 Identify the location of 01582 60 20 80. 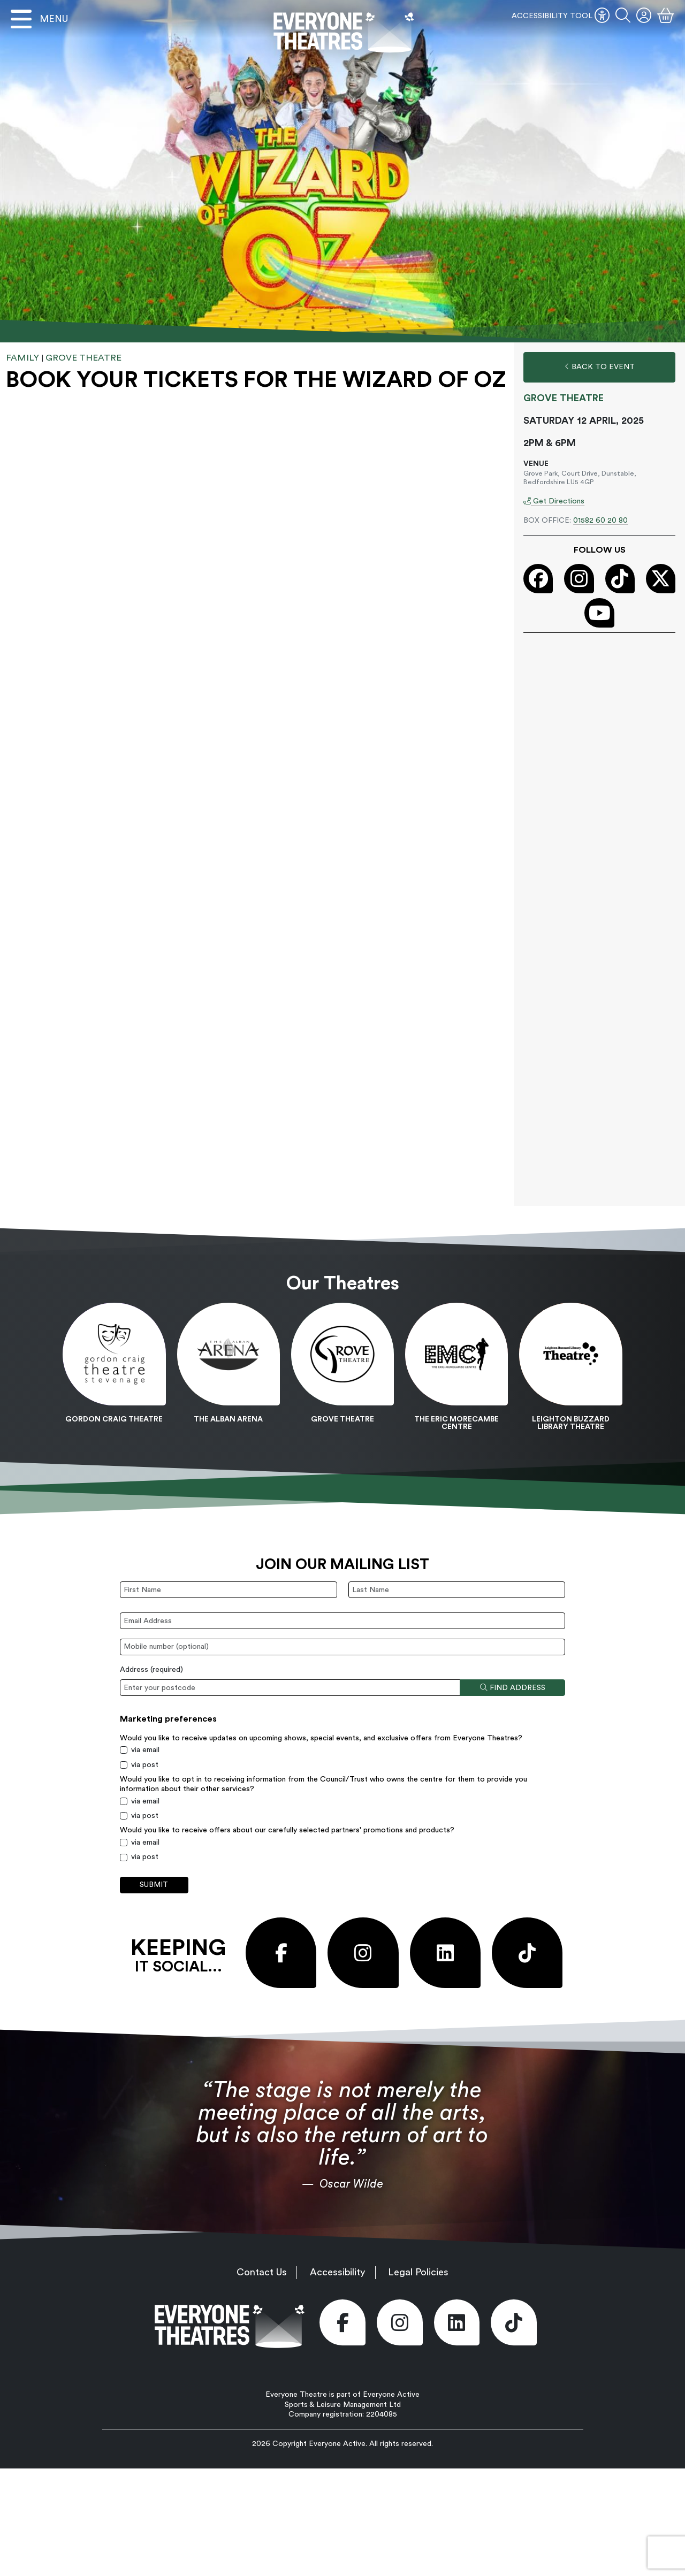
(600, 520).